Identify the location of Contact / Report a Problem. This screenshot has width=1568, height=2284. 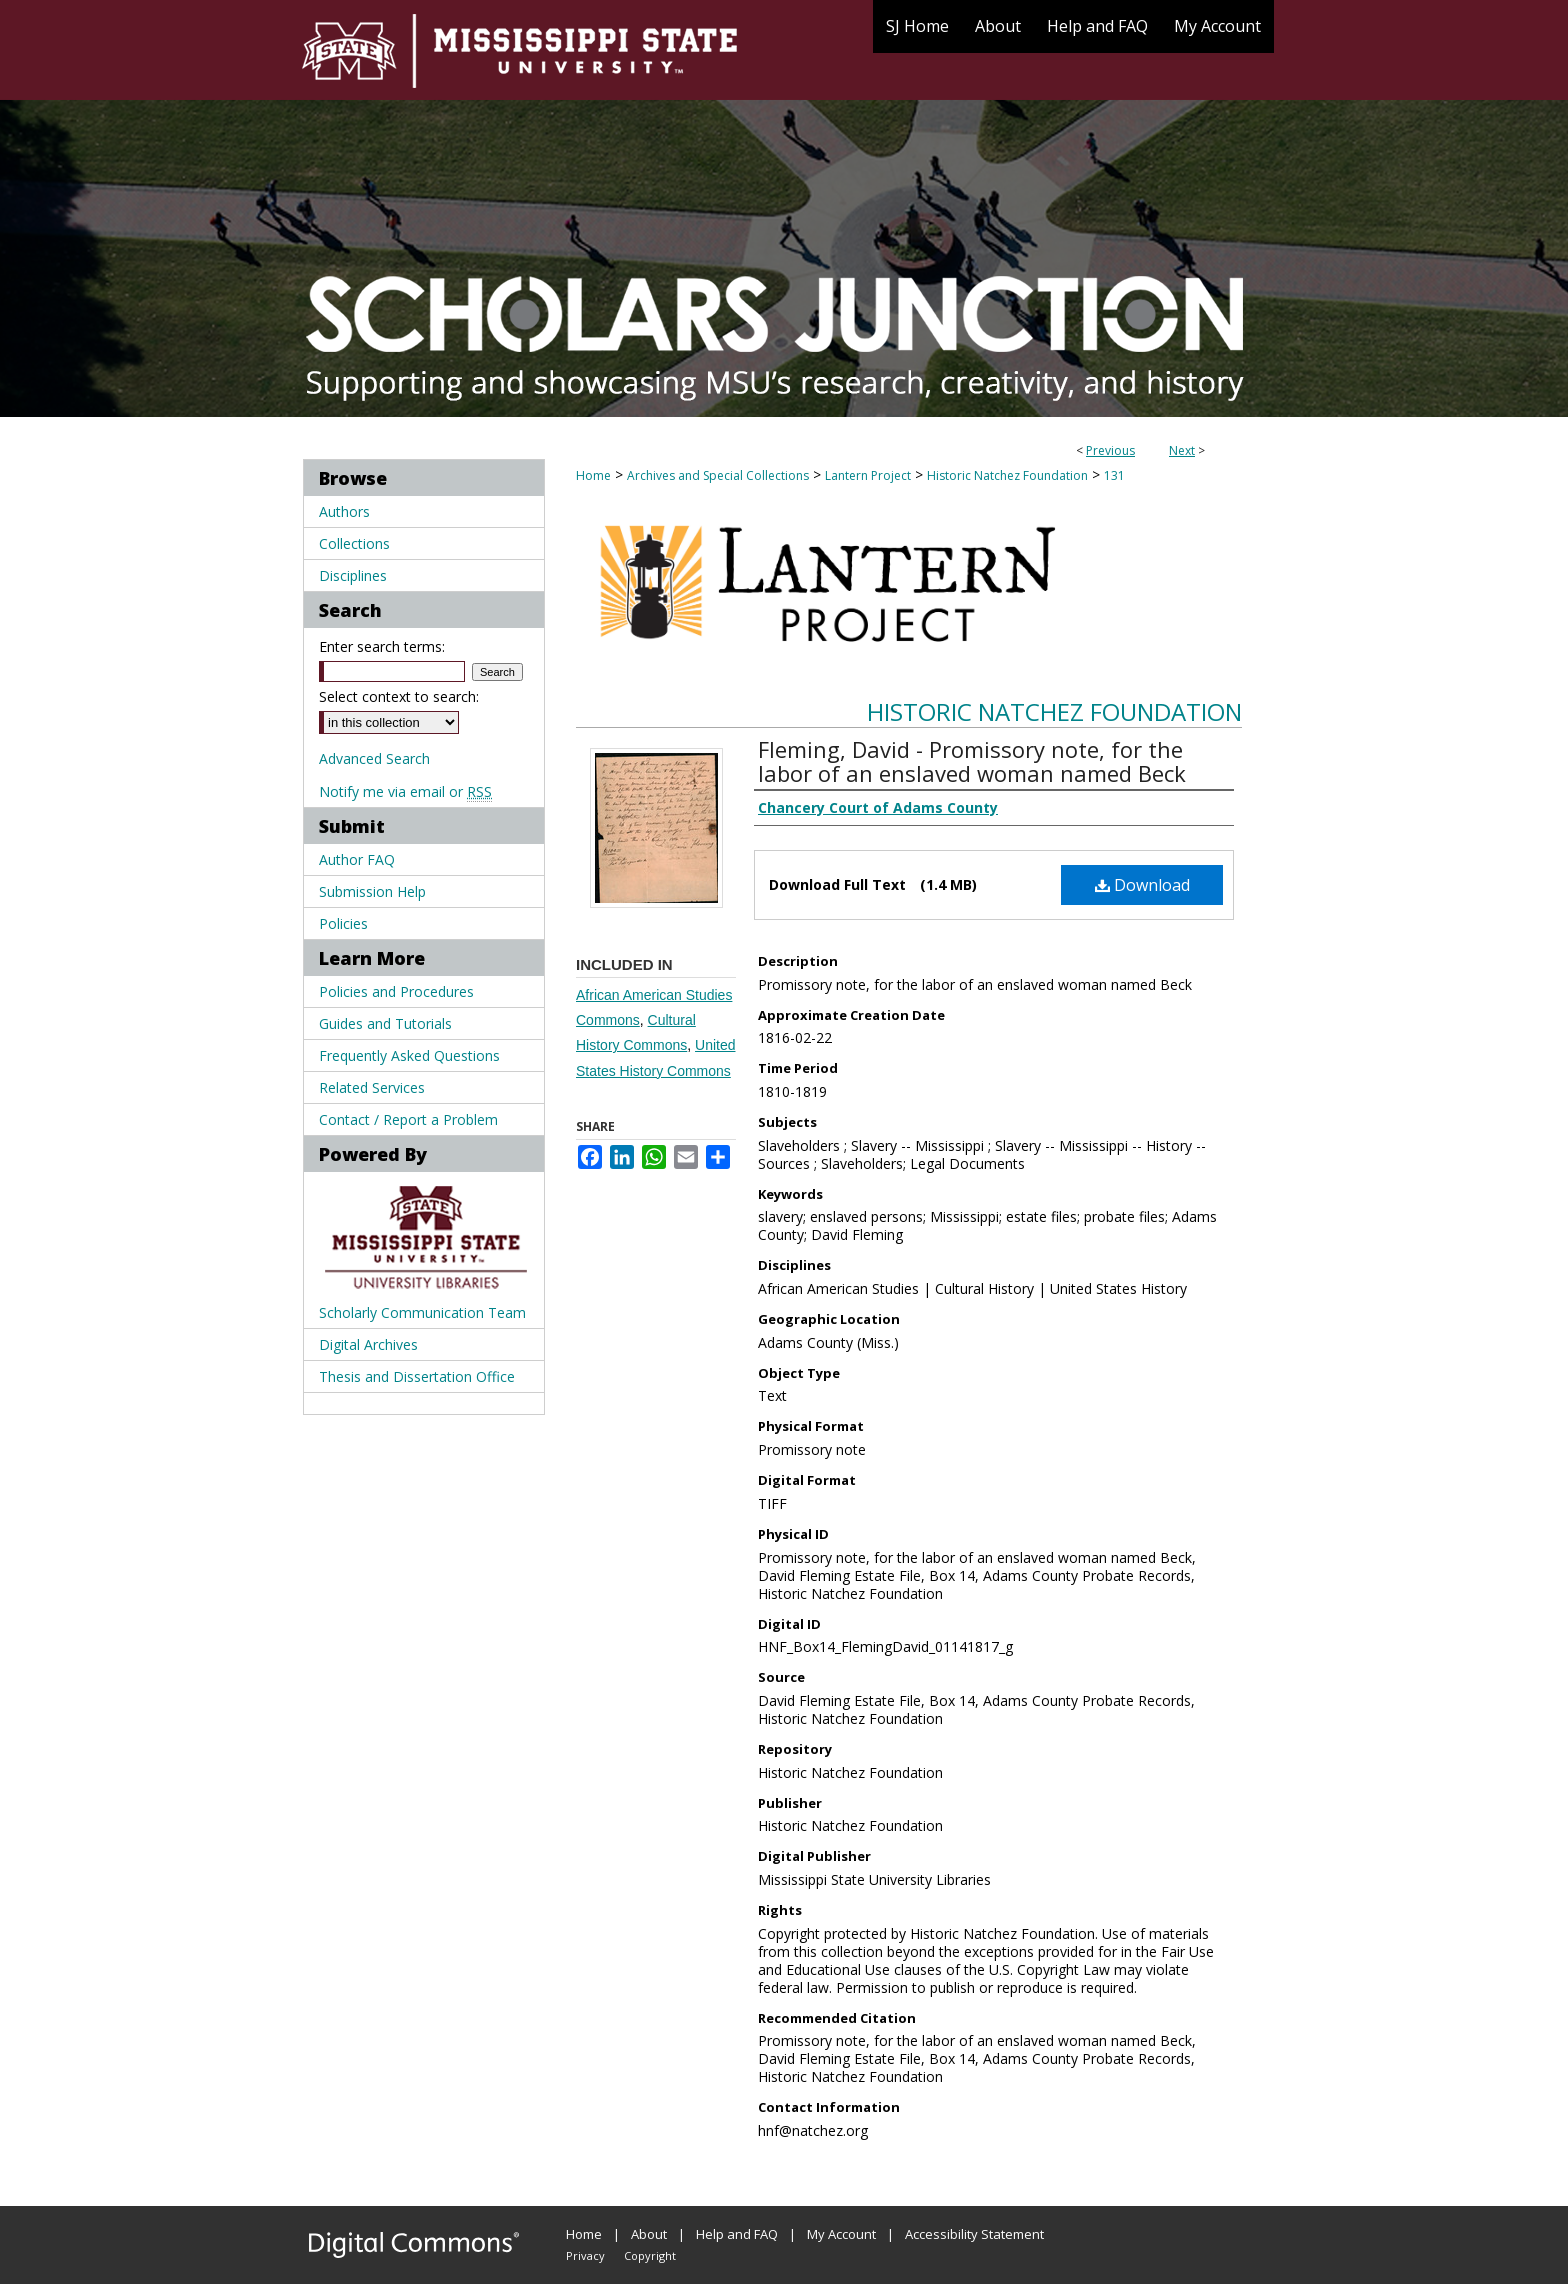
(408, 1119).